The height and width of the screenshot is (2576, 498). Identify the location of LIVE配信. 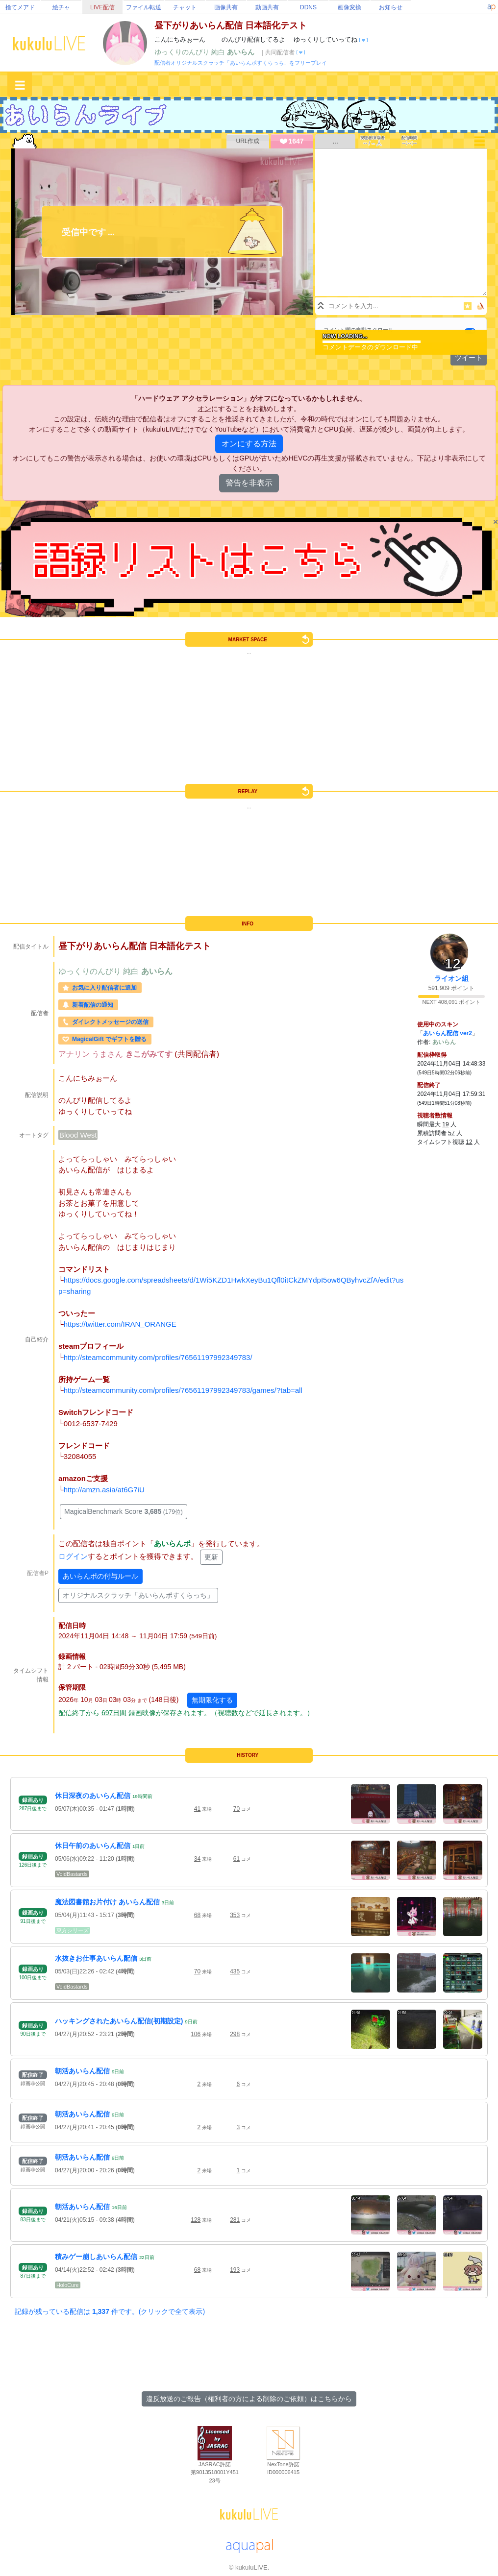
(102, 7).